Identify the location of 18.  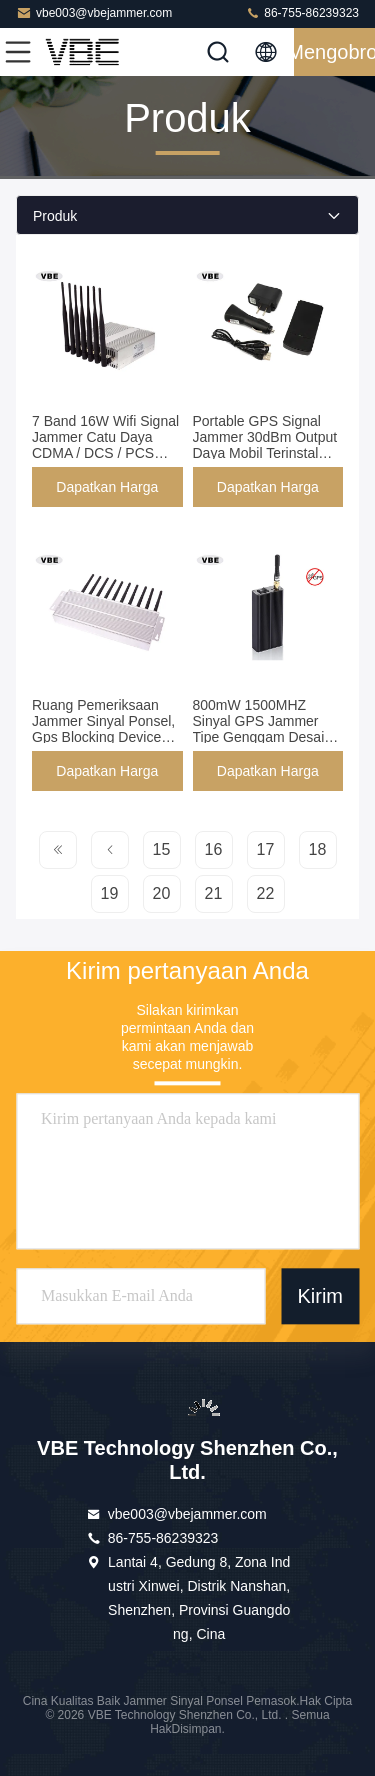
(318, 849).